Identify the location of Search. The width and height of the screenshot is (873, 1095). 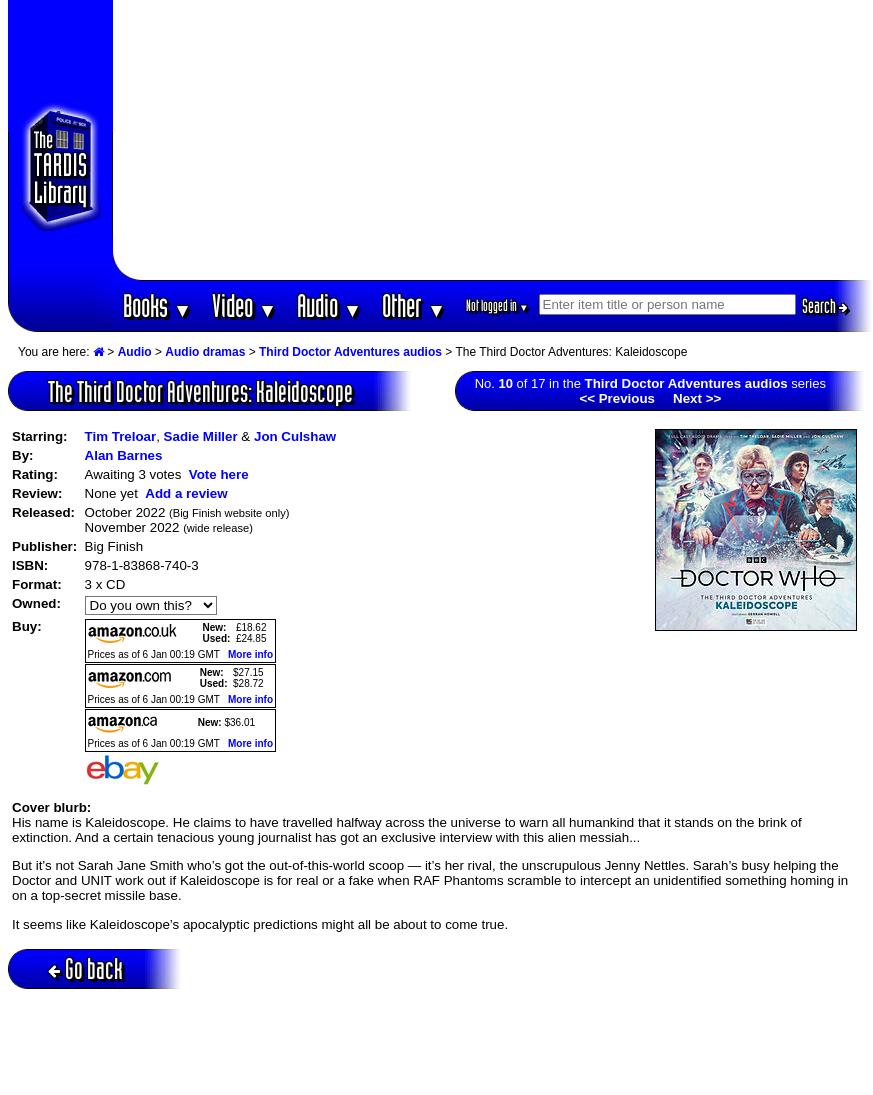
(825, 306).